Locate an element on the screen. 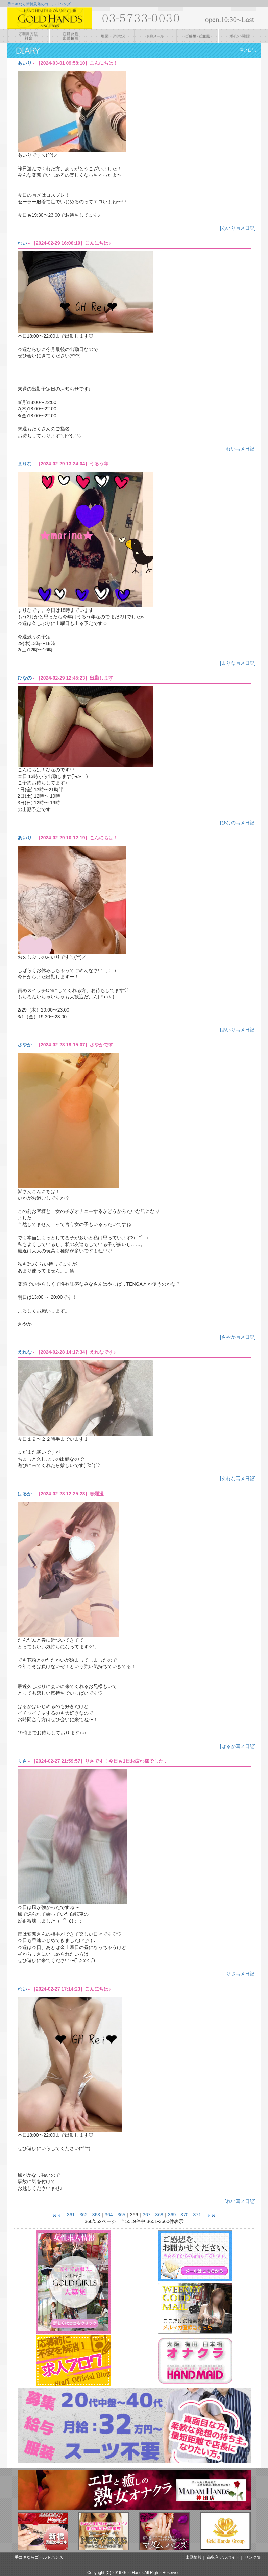 This screenshot has height=2576, width=268. [りさ写メ日記] is located at coordinates (240, 1973).